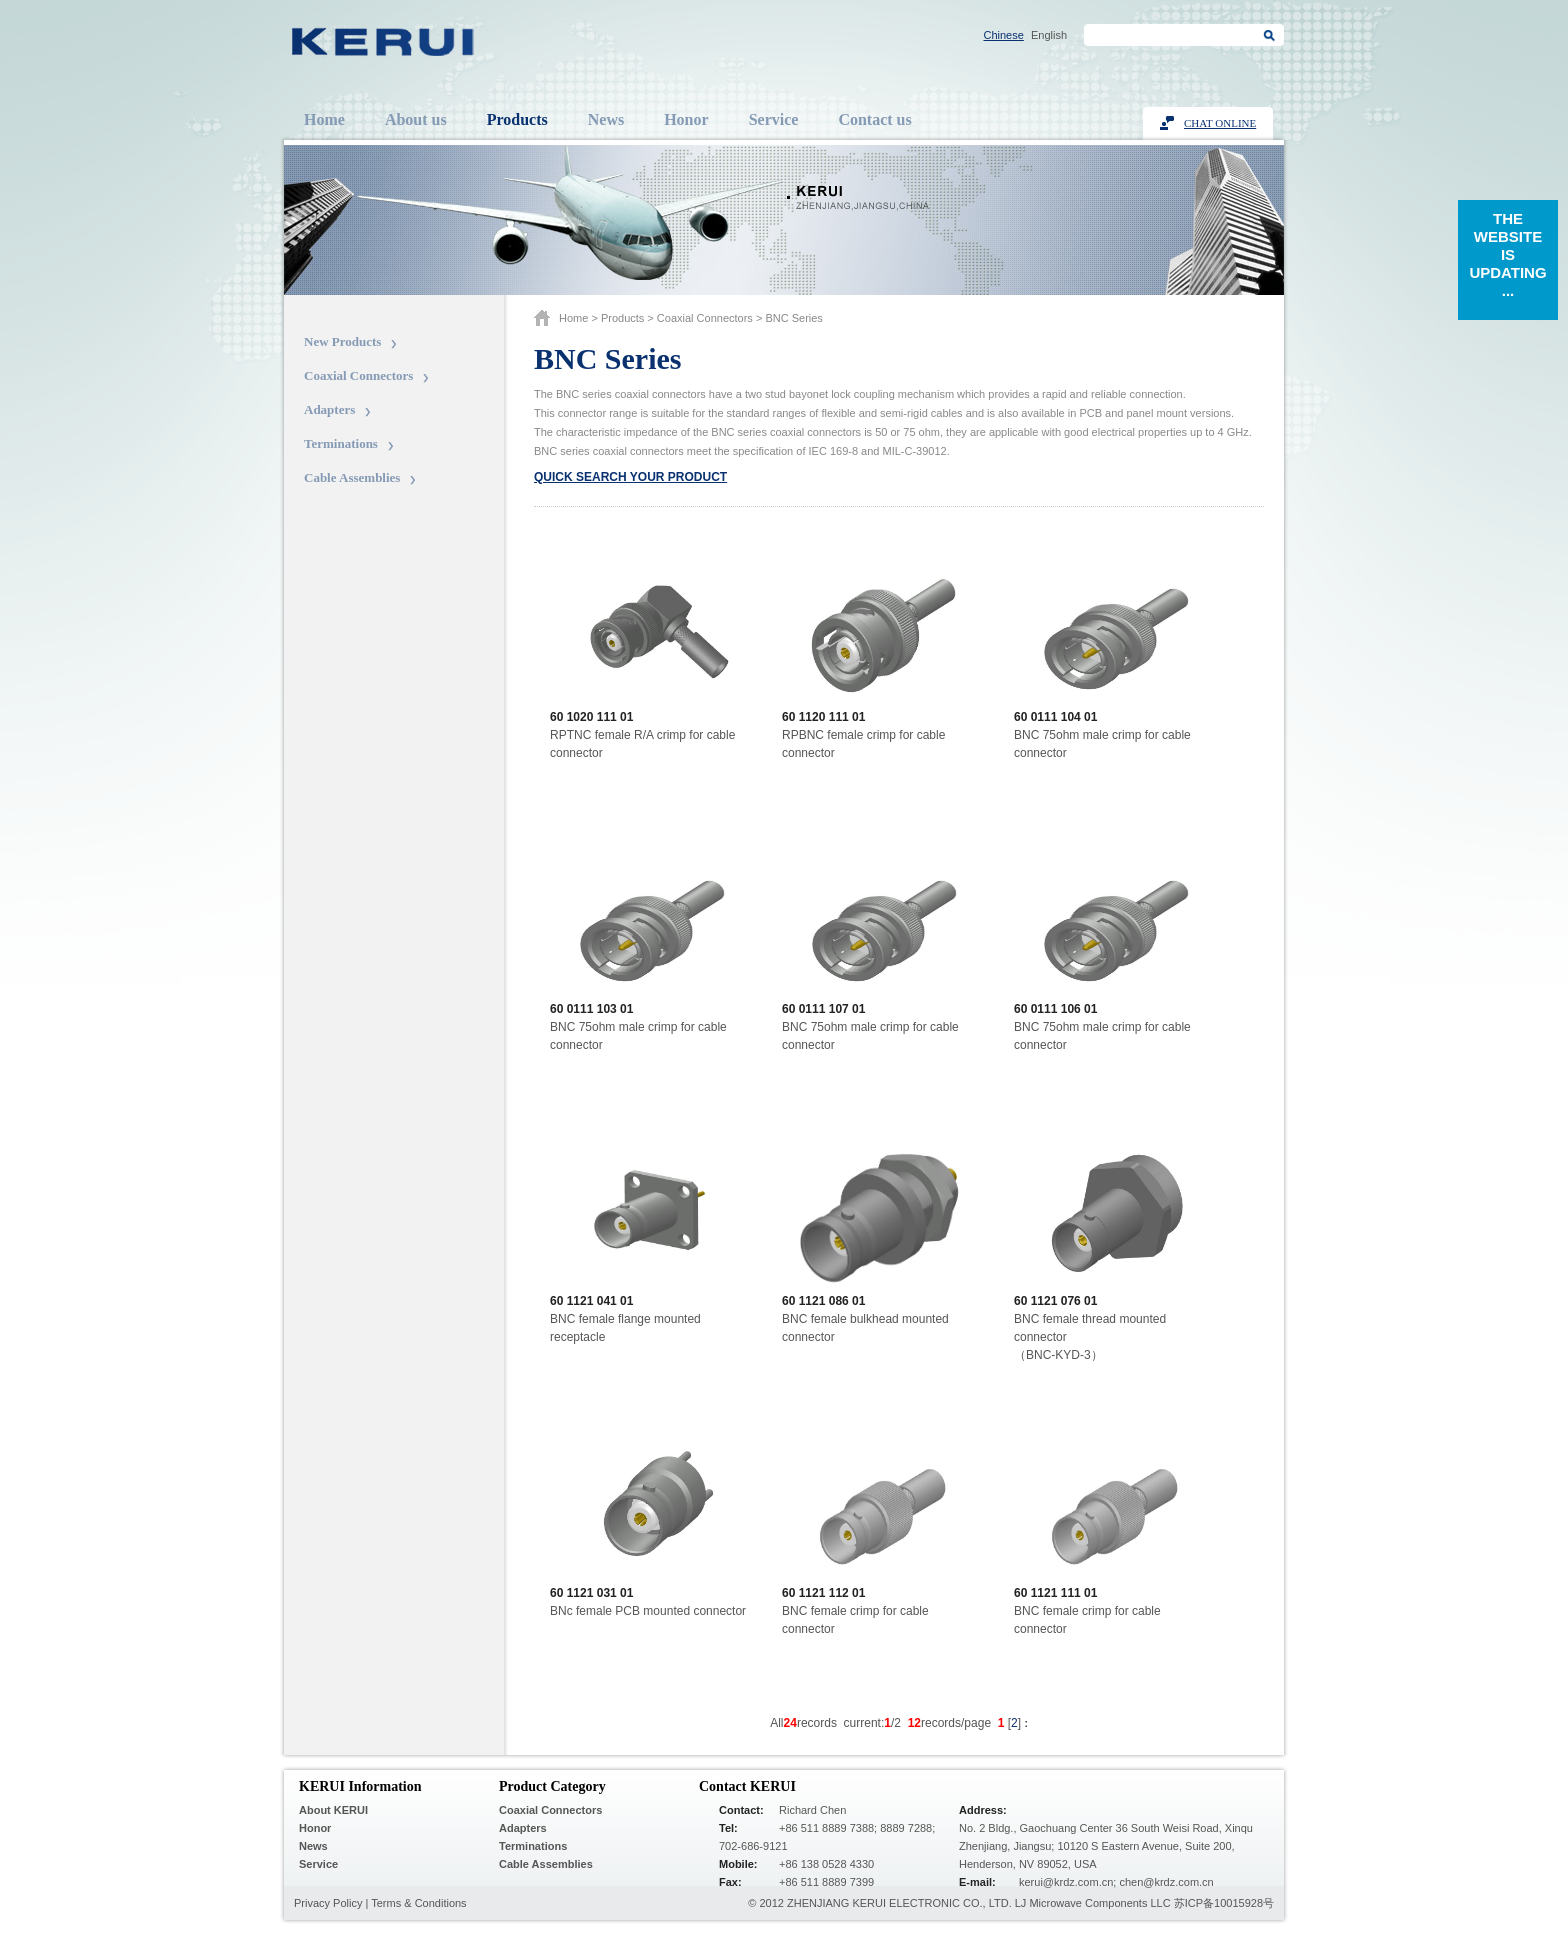 The width and height of the screenshot is (1568, 1935). What do you see at coordinates (686, 119) in the screenshot?
I see `Honor` at bounding box center [686, 119].